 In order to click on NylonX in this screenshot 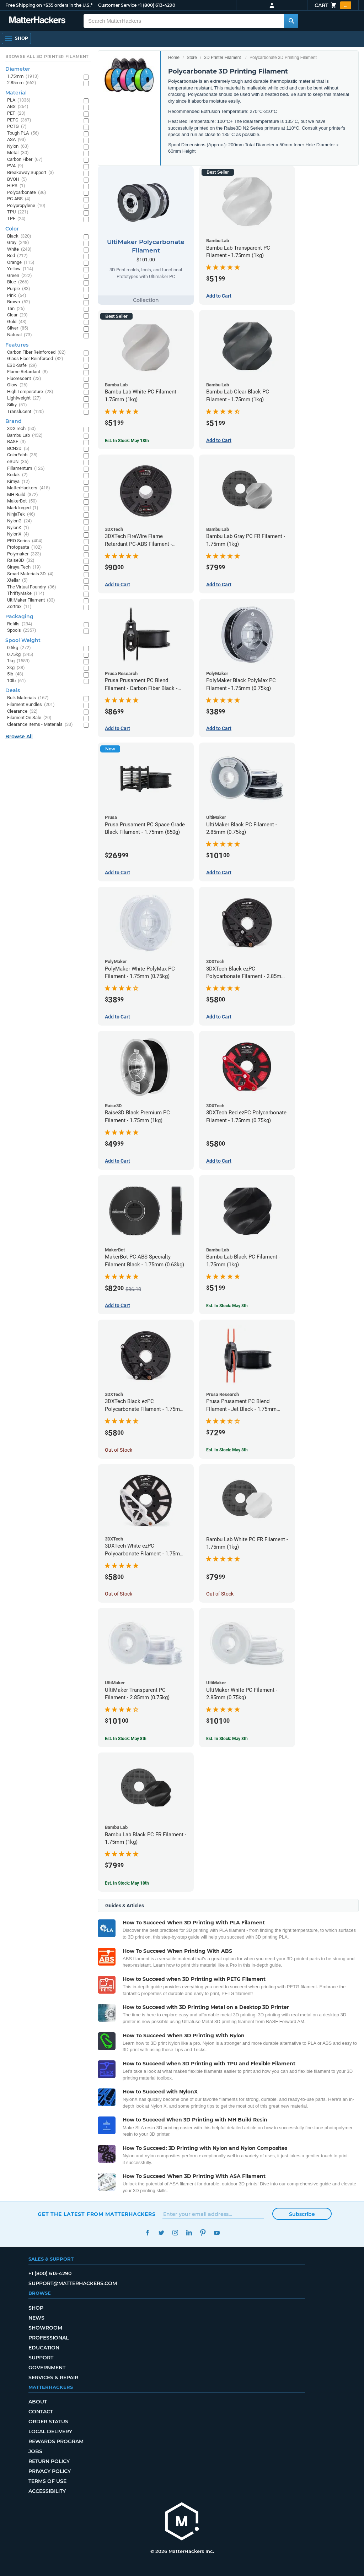, I will do `click(18, 534)`.